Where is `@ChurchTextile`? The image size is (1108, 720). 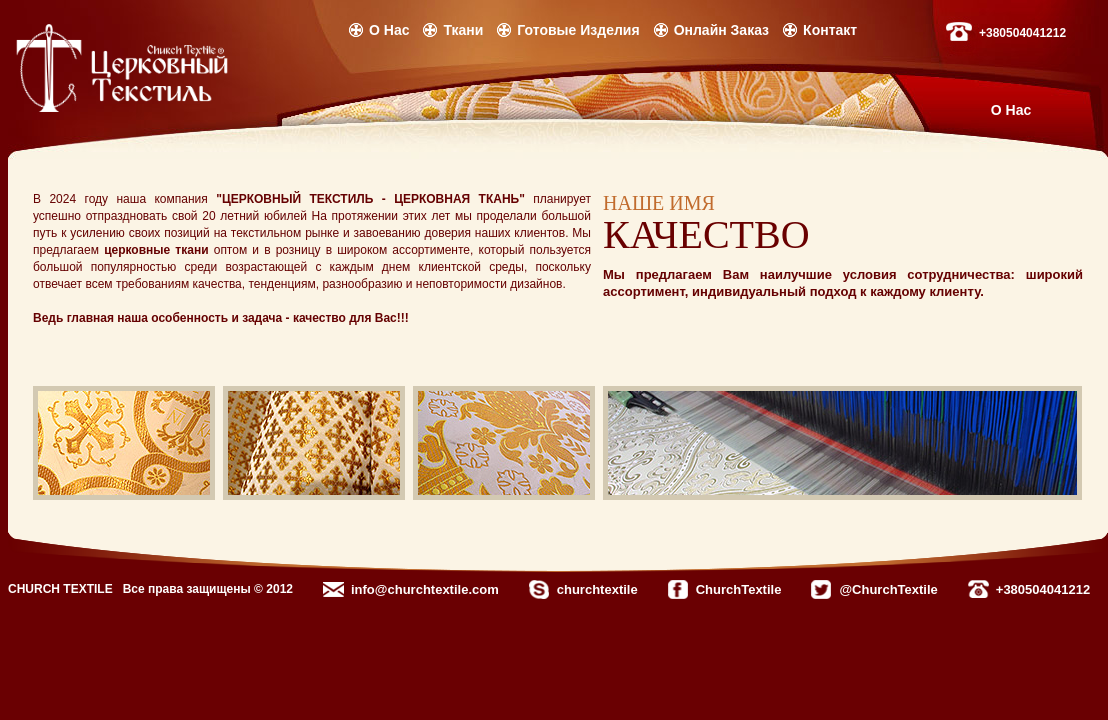
@ChurchTextile is located at coordinates (888, 589).